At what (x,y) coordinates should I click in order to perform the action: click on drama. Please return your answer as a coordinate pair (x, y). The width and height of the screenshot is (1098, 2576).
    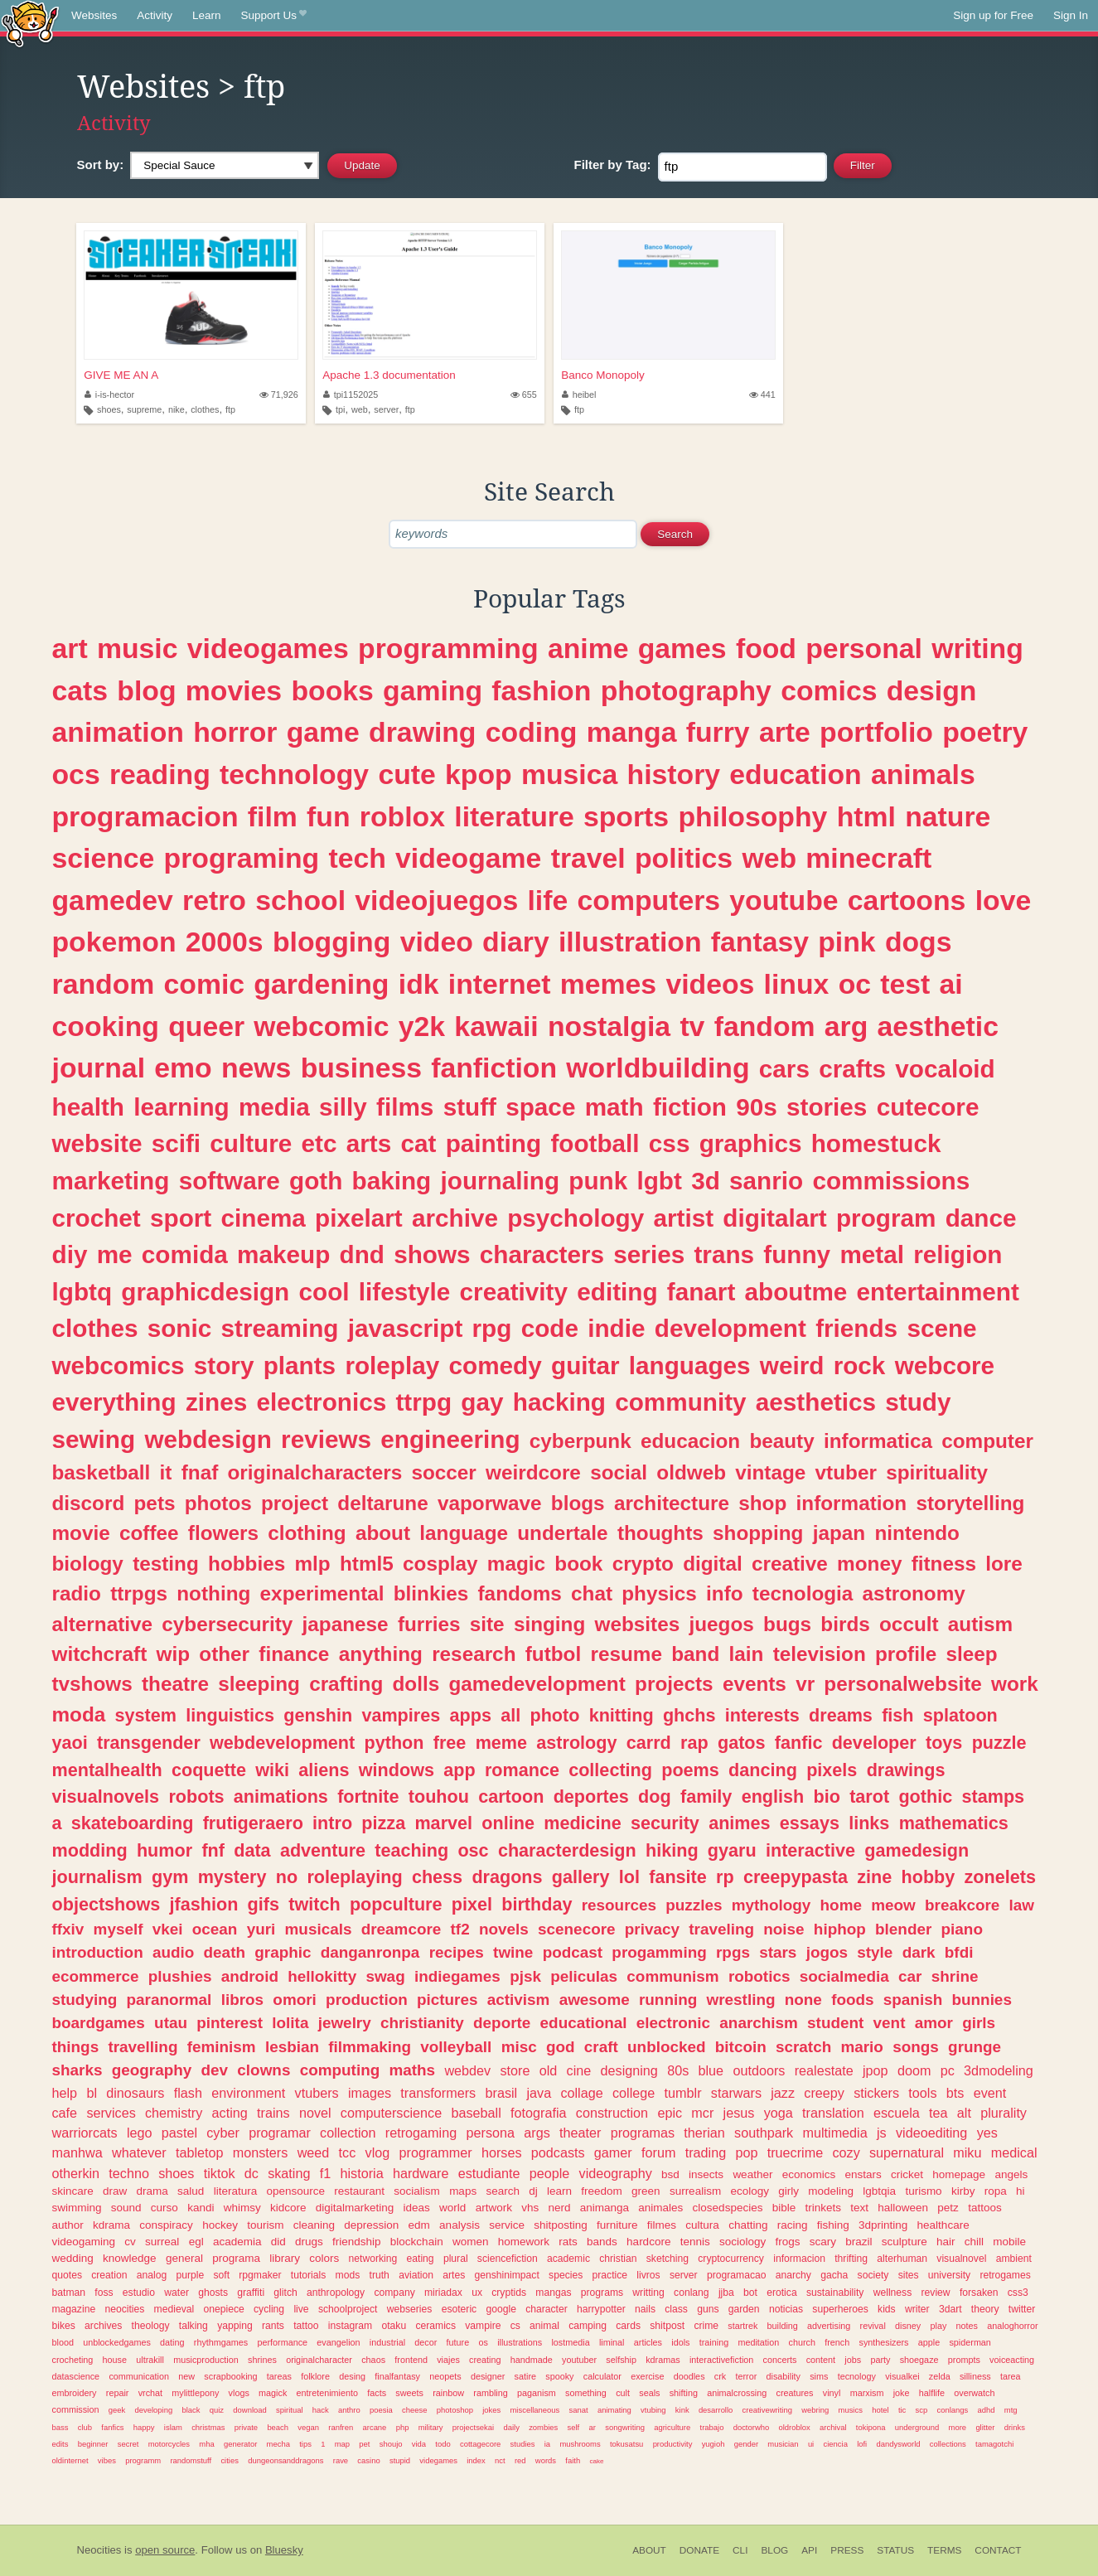
    Looking at the image, I should click on (152, 2191).